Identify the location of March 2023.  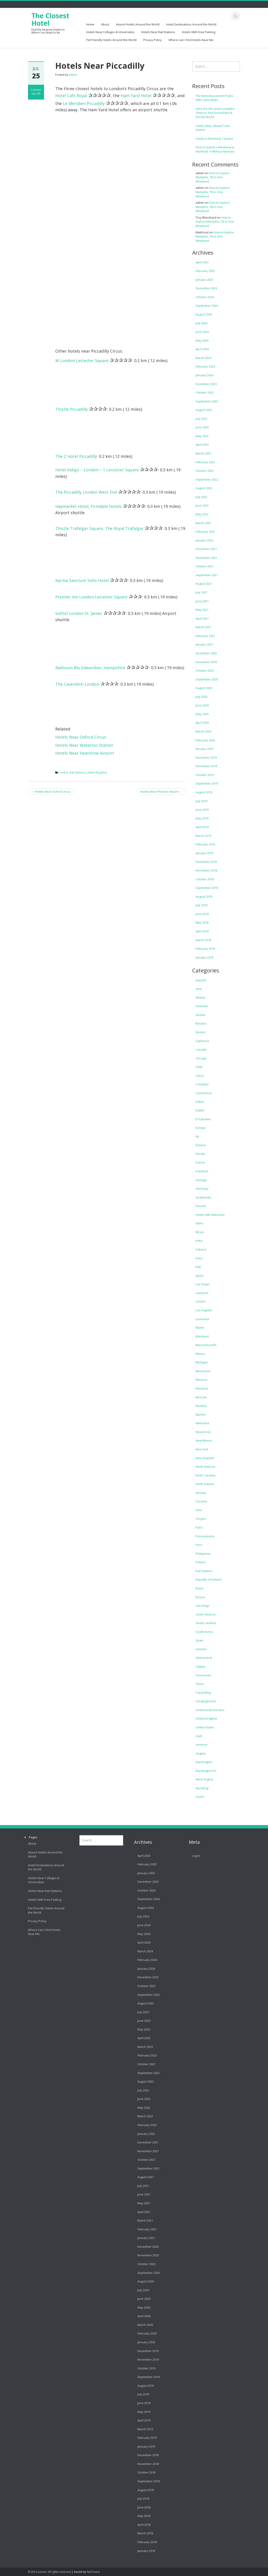
(203, 453).